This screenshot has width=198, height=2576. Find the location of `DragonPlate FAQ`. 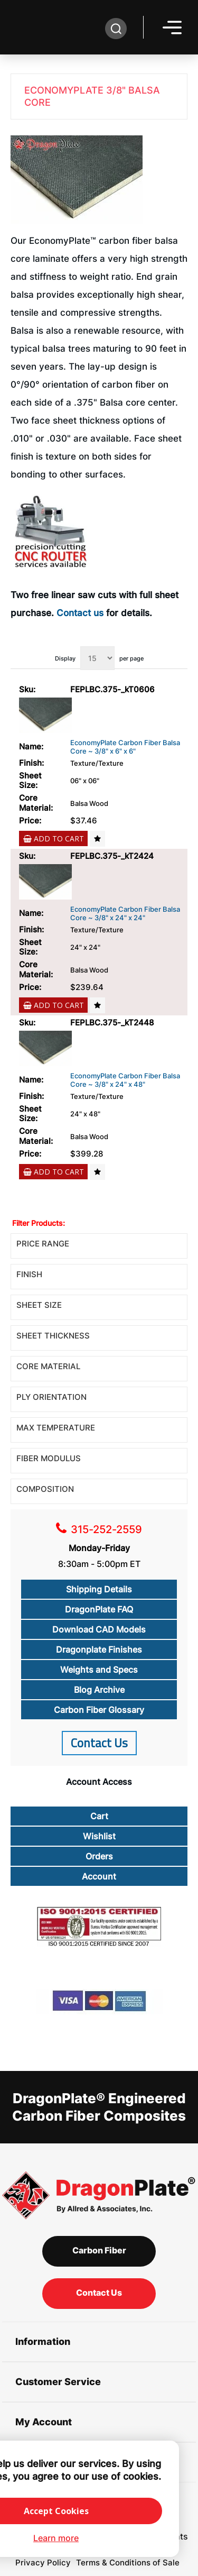

DragonPlate FAQ is located at coordinates (99, 1609).